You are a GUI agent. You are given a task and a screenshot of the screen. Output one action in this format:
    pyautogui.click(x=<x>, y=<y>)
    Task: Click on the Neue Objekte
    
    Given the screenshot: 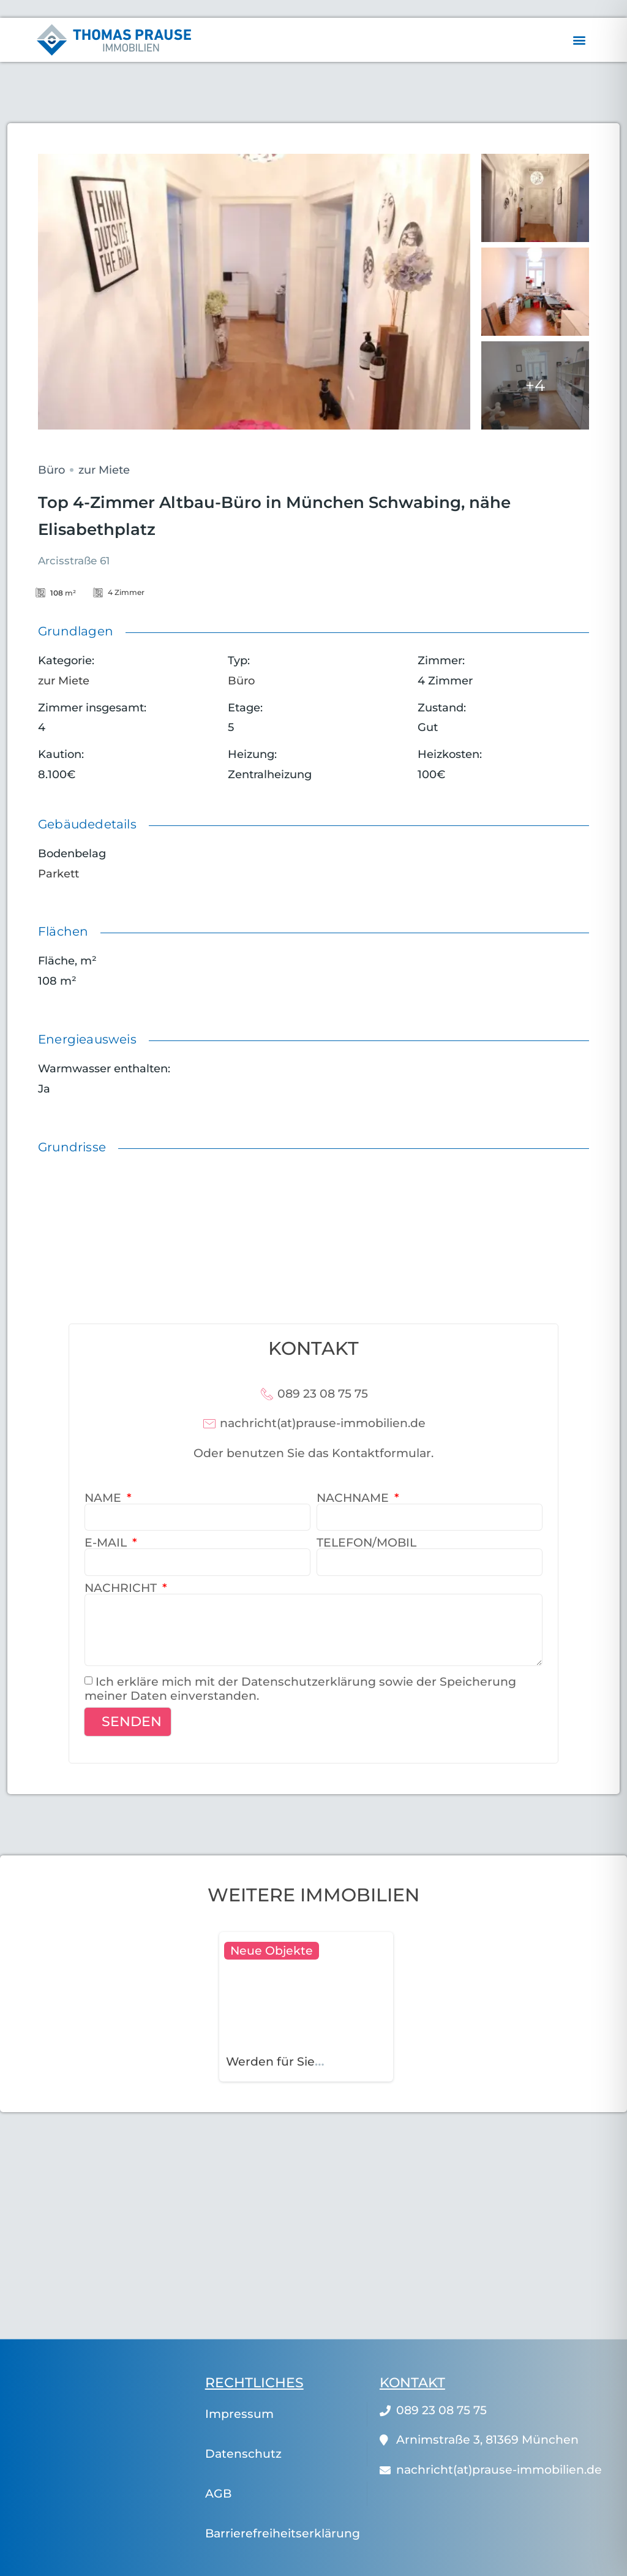 What is the action you would take?
    pyautogui.click(x=271, y=1951)
    